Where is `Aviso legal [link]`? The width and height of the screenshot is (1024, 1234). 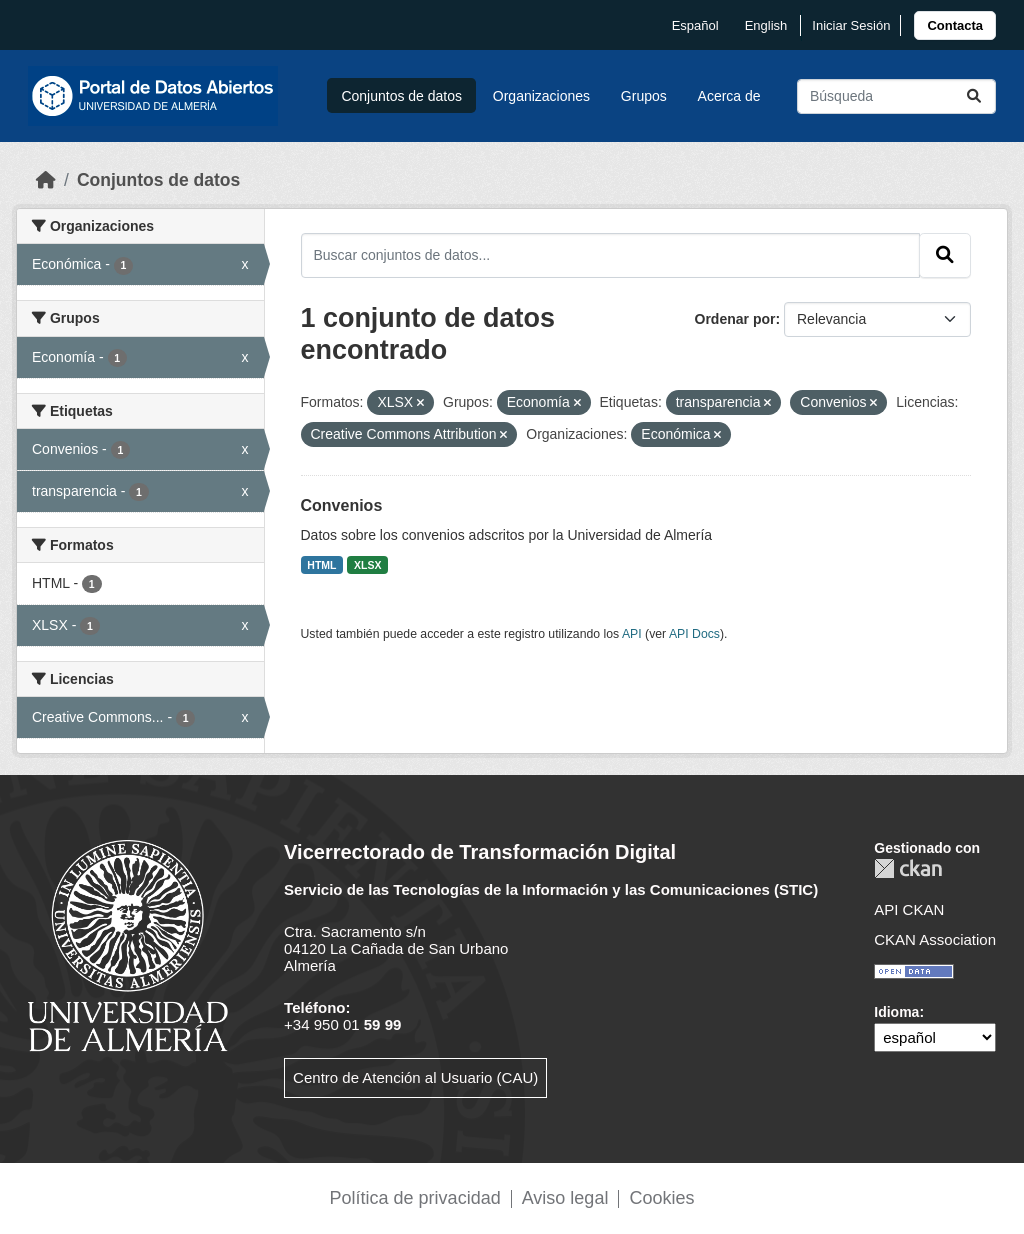 Aviso legal [link] is located at coordinates (565, 1198).